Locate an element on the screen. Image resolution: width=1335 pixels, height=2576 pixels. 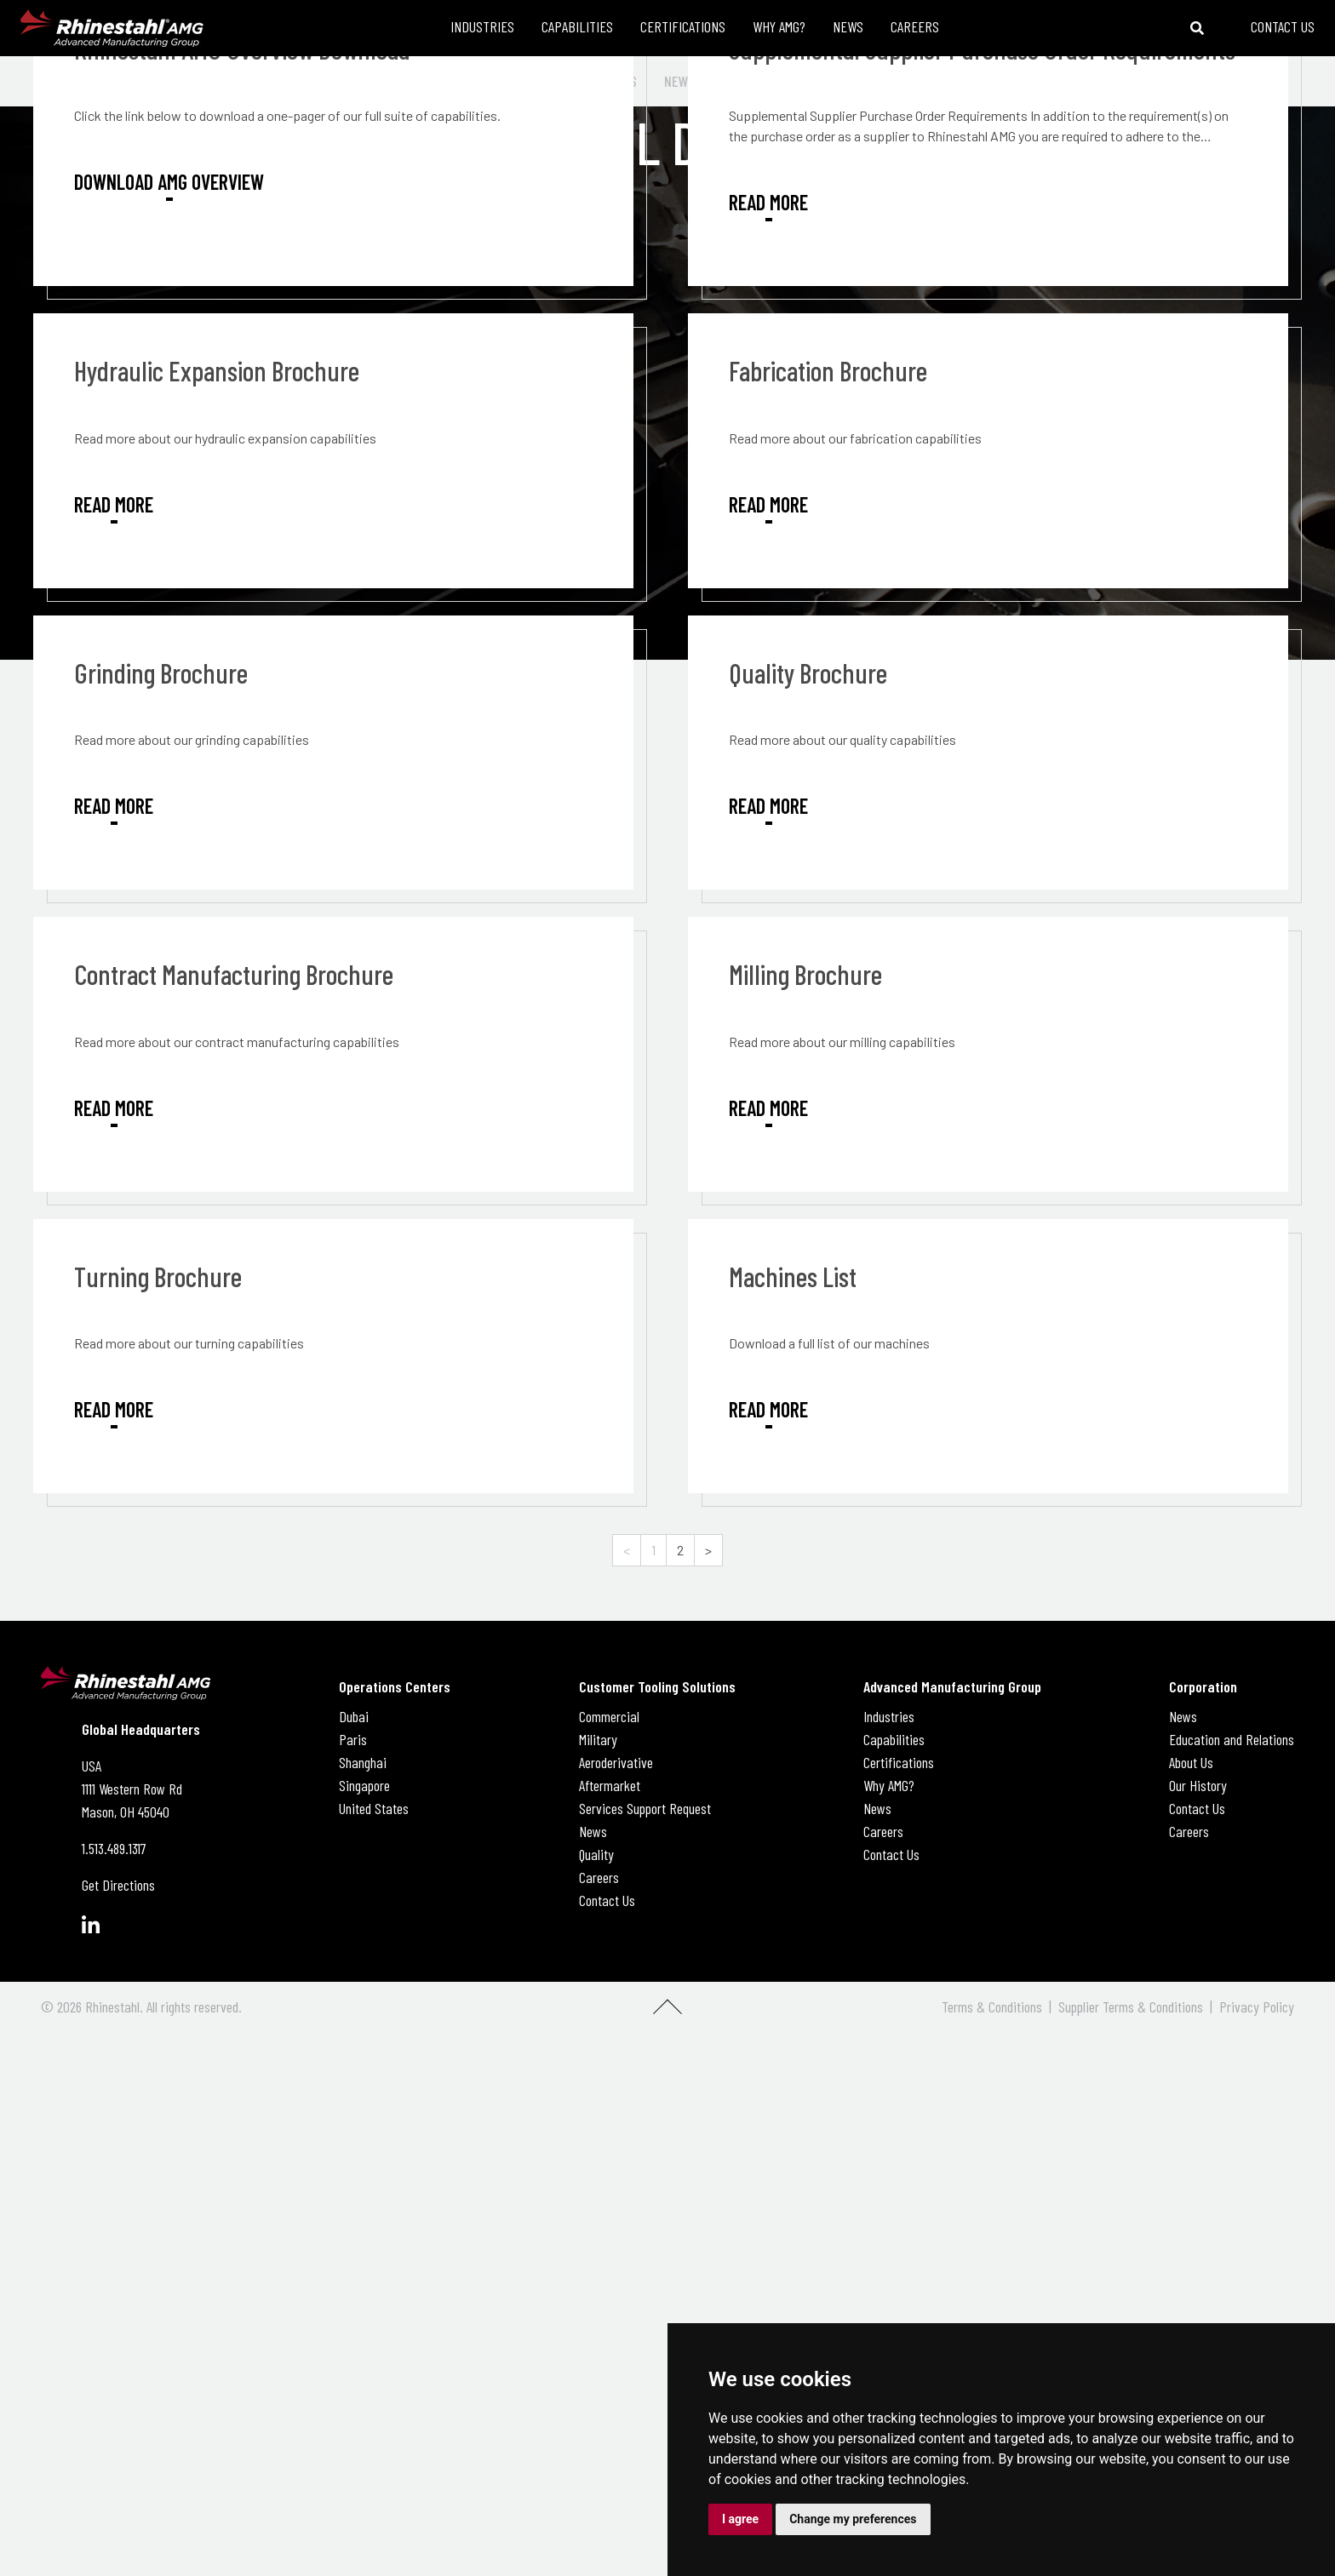
Commercial is located at coordinates (609, 1716).